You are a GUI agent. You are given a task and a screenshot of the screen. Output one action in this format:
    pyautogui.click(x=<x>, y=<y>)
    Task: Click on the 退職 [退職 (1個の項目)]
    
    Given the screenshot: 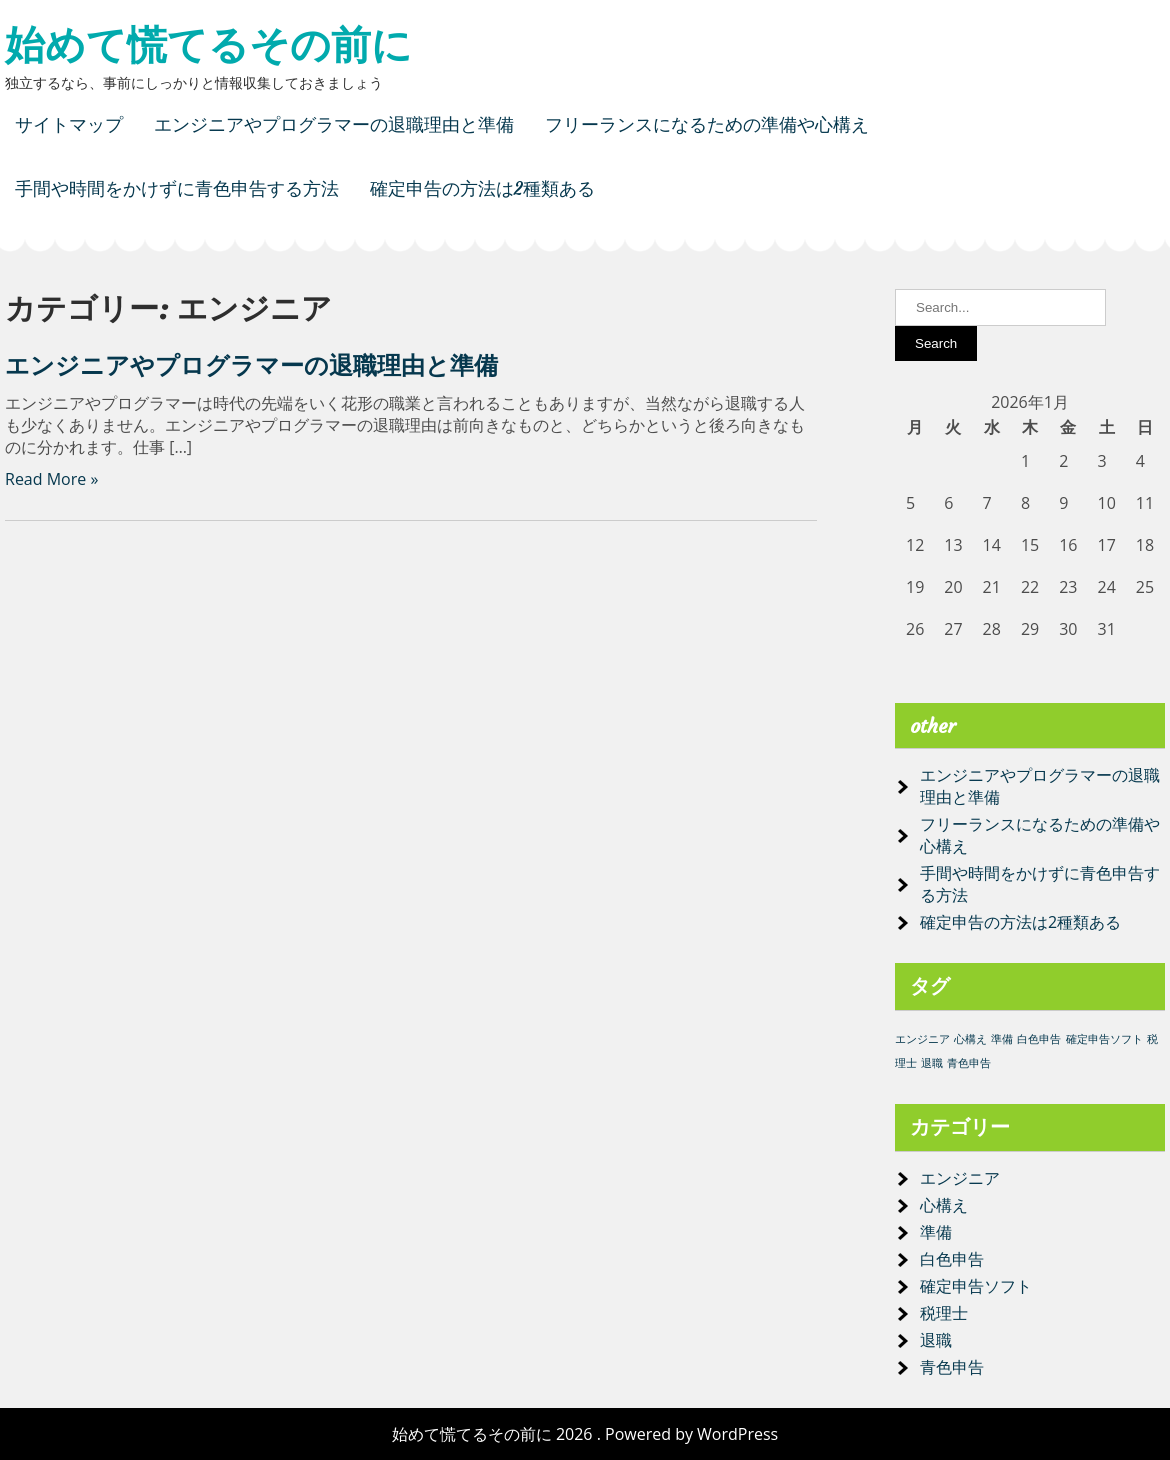 What is the action you would take?
    pyautogui.click(x=932, y=1063)
    